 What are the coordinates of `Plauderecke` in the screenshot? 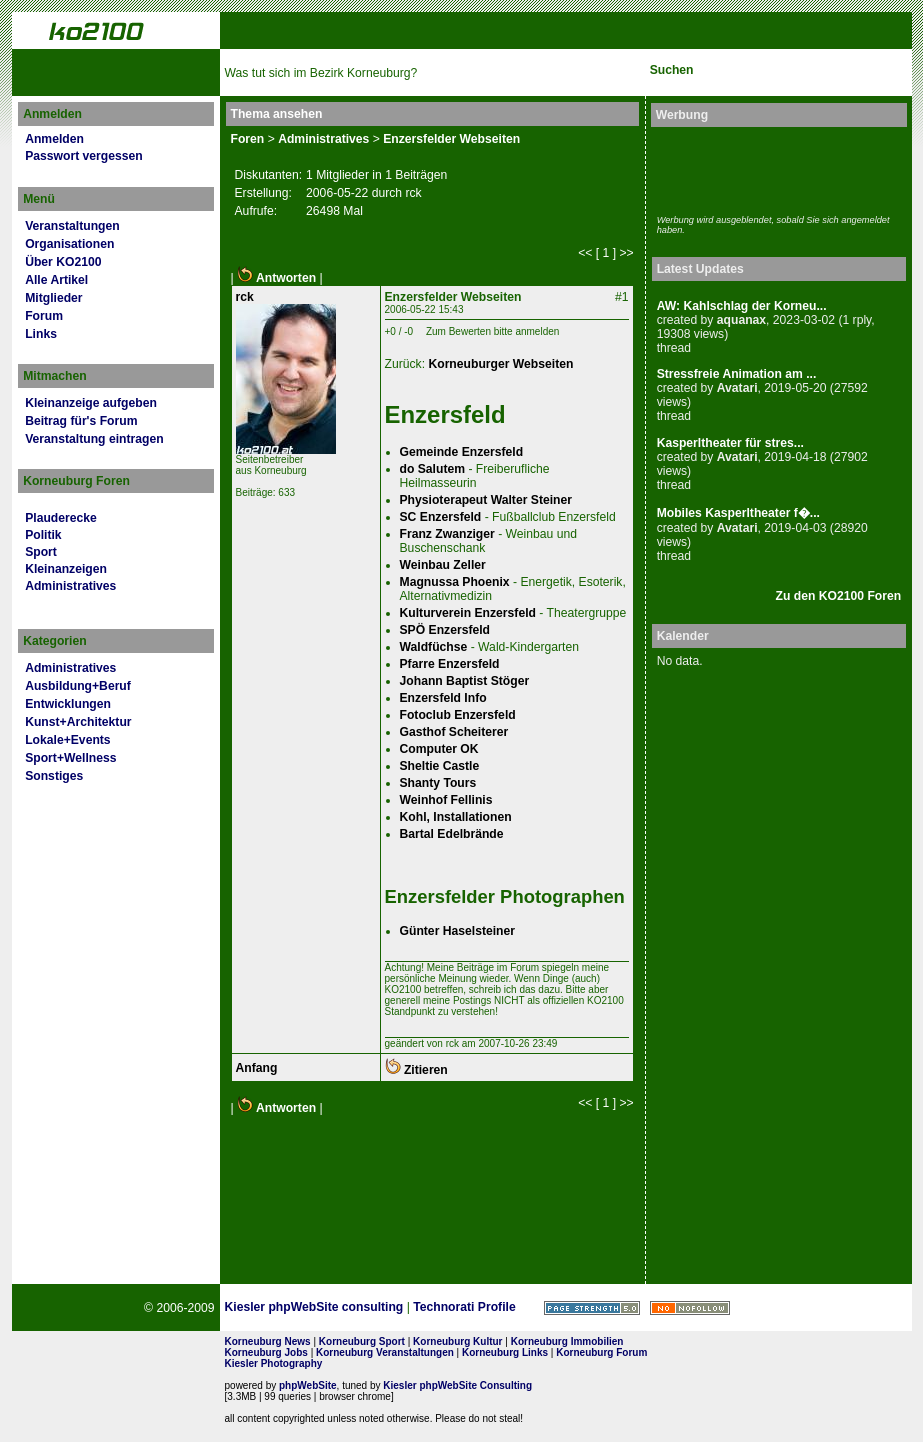 It's located at (61, 518).